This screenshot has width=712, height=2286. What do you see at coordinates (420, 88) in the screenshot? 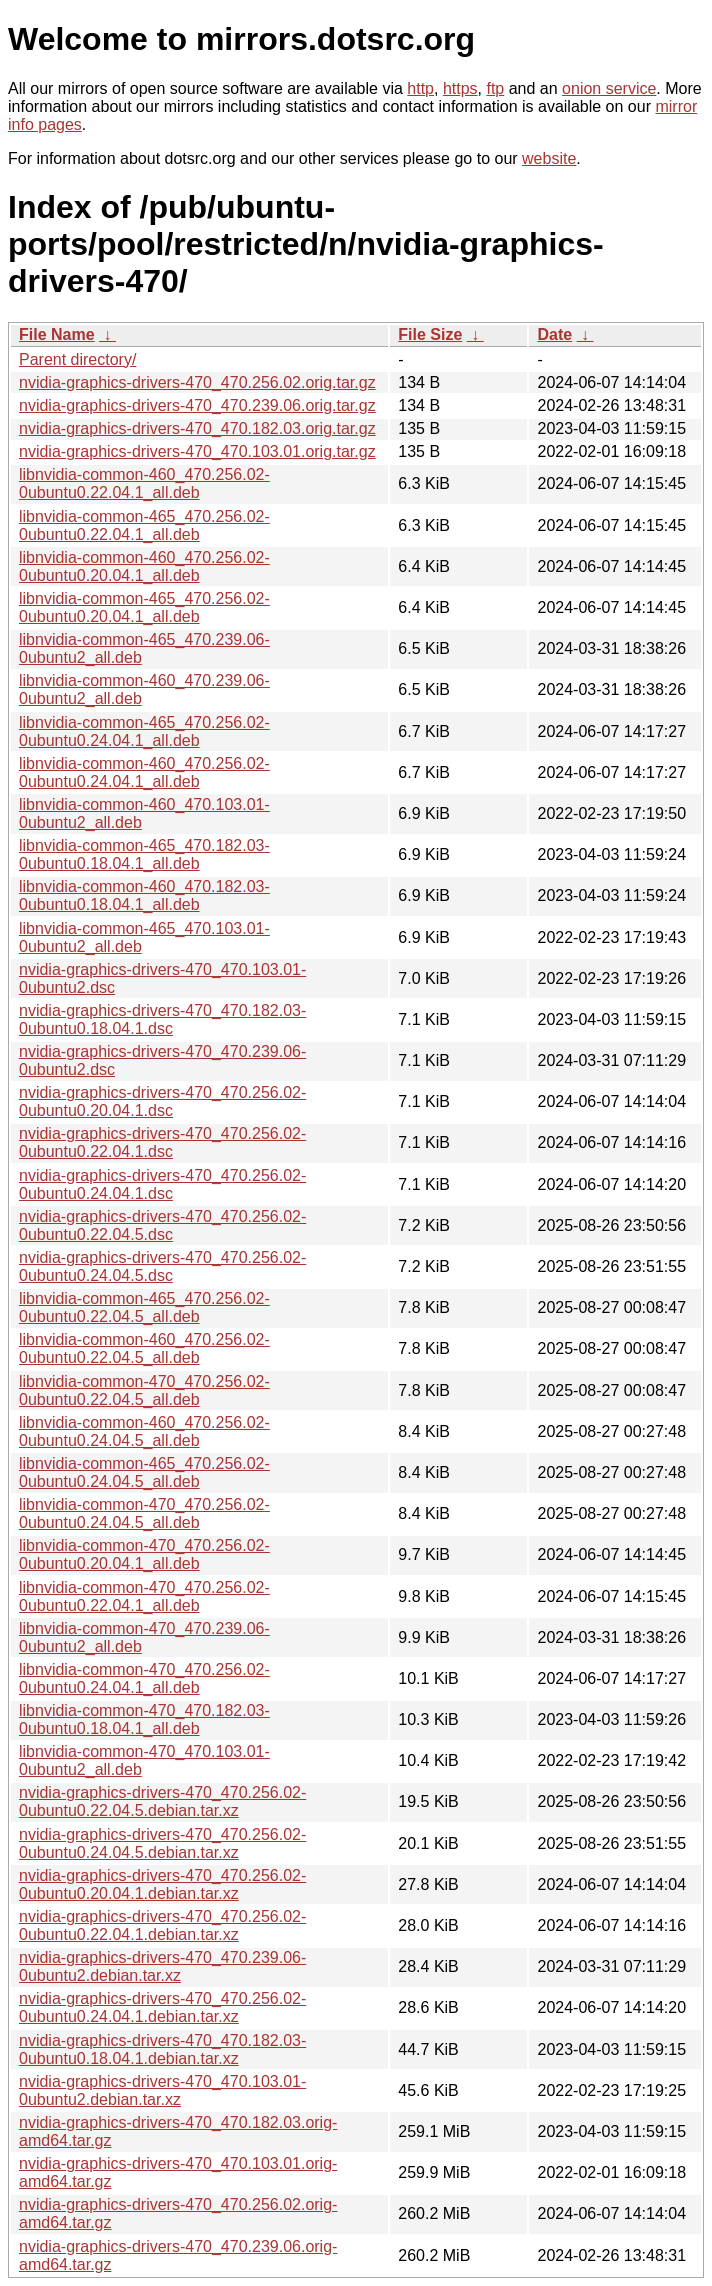
I see `http` at bounding box center [420, 88].